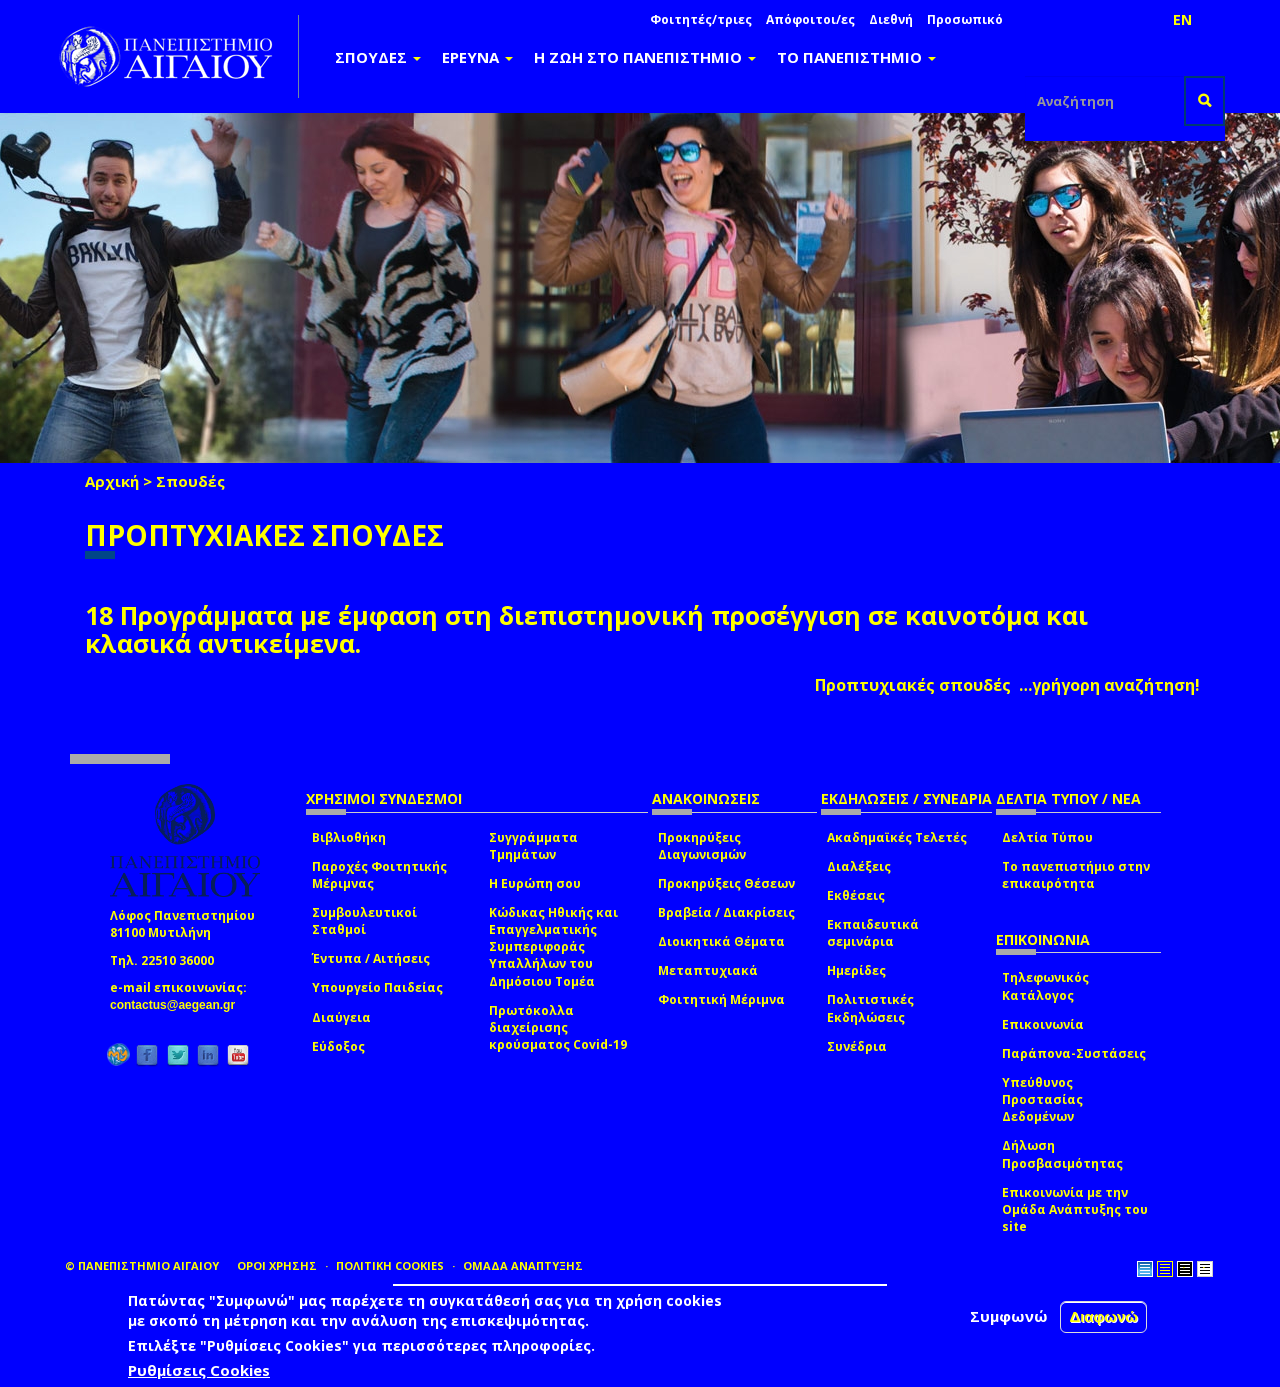 This screenshot has width=1280, height=1387. What do you see at coordinates (558, 1027) in the screenshot?
I see `Πρωτόκολλα διαχείρισης κρούσματος Covid-19` at bounding box center [558, 1027].